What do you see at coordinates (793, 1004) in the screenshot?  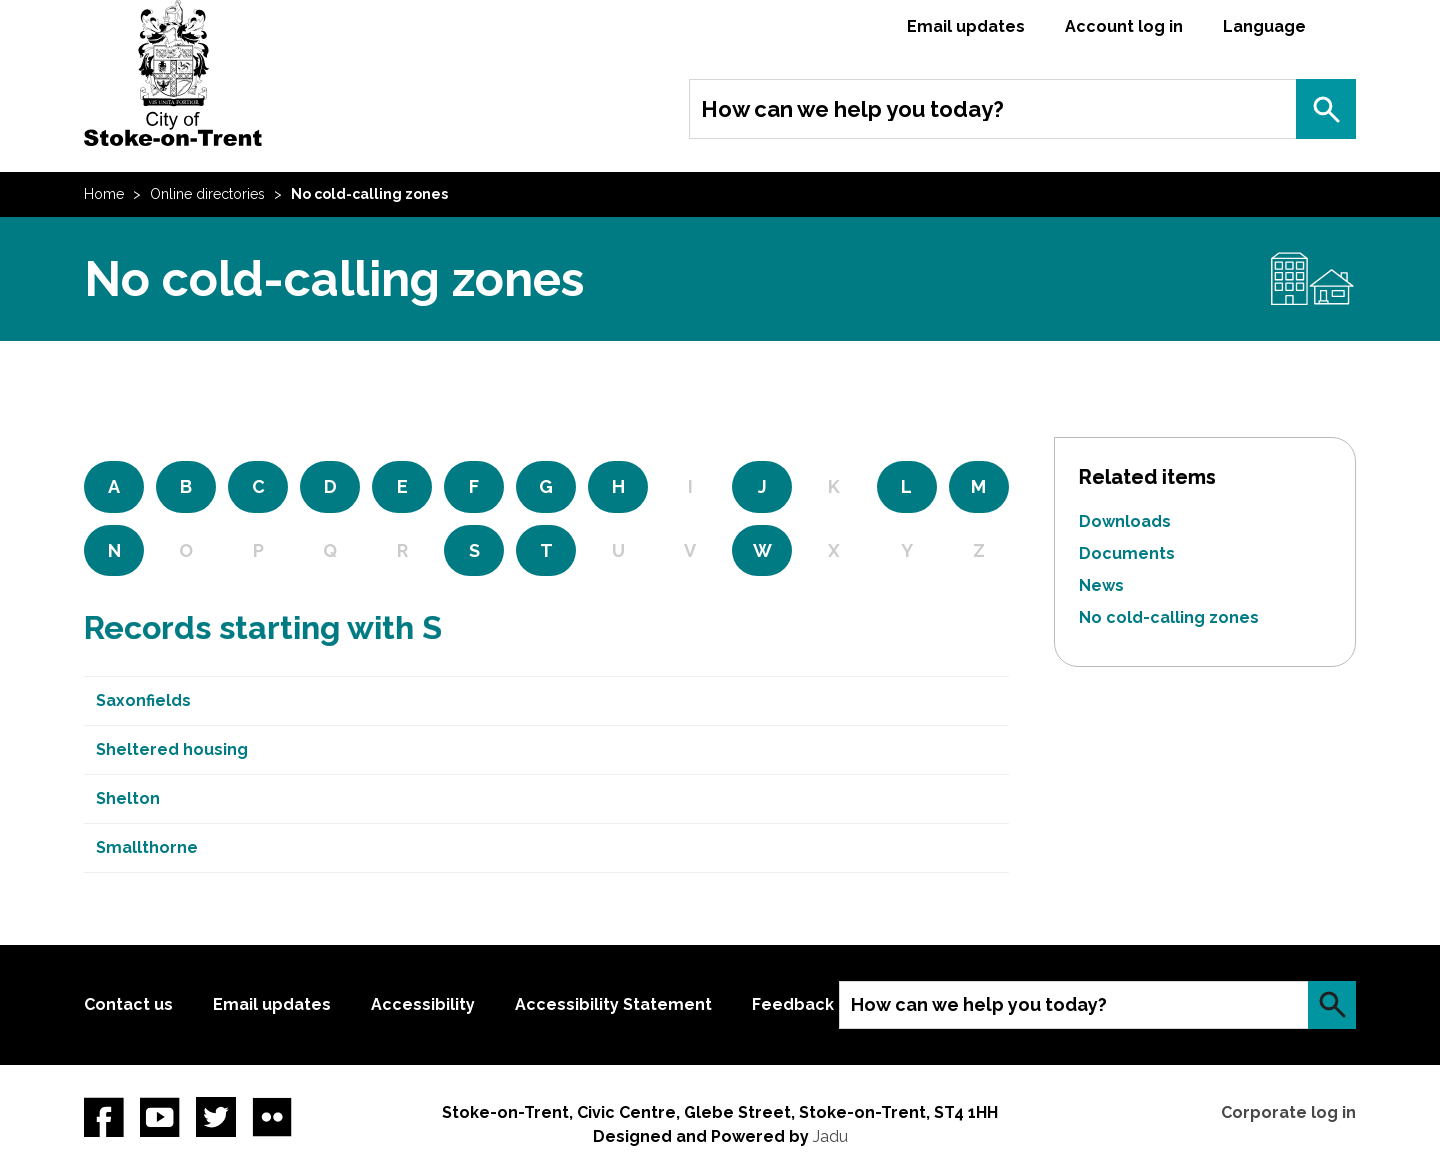 I see `Feedback` at bounding box center [793, 1004].